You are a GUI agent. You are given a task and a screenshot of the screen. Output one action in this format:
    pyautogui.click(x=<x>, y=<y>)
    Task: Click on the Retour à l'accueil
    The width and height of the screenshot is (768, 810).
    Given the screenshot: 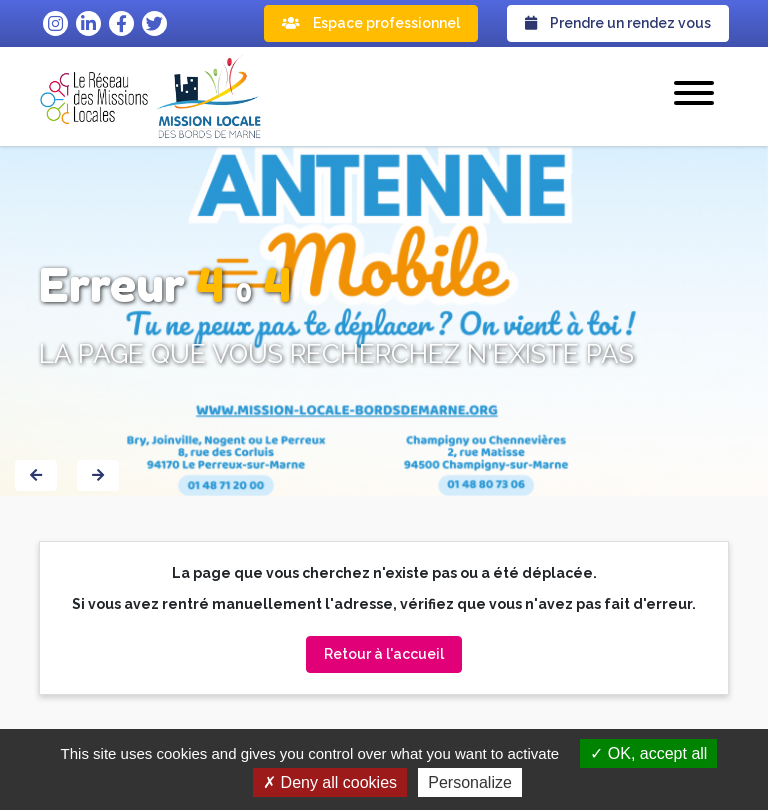 What is the action you would take?
    pyautogui.click(x=384, y=654)
    